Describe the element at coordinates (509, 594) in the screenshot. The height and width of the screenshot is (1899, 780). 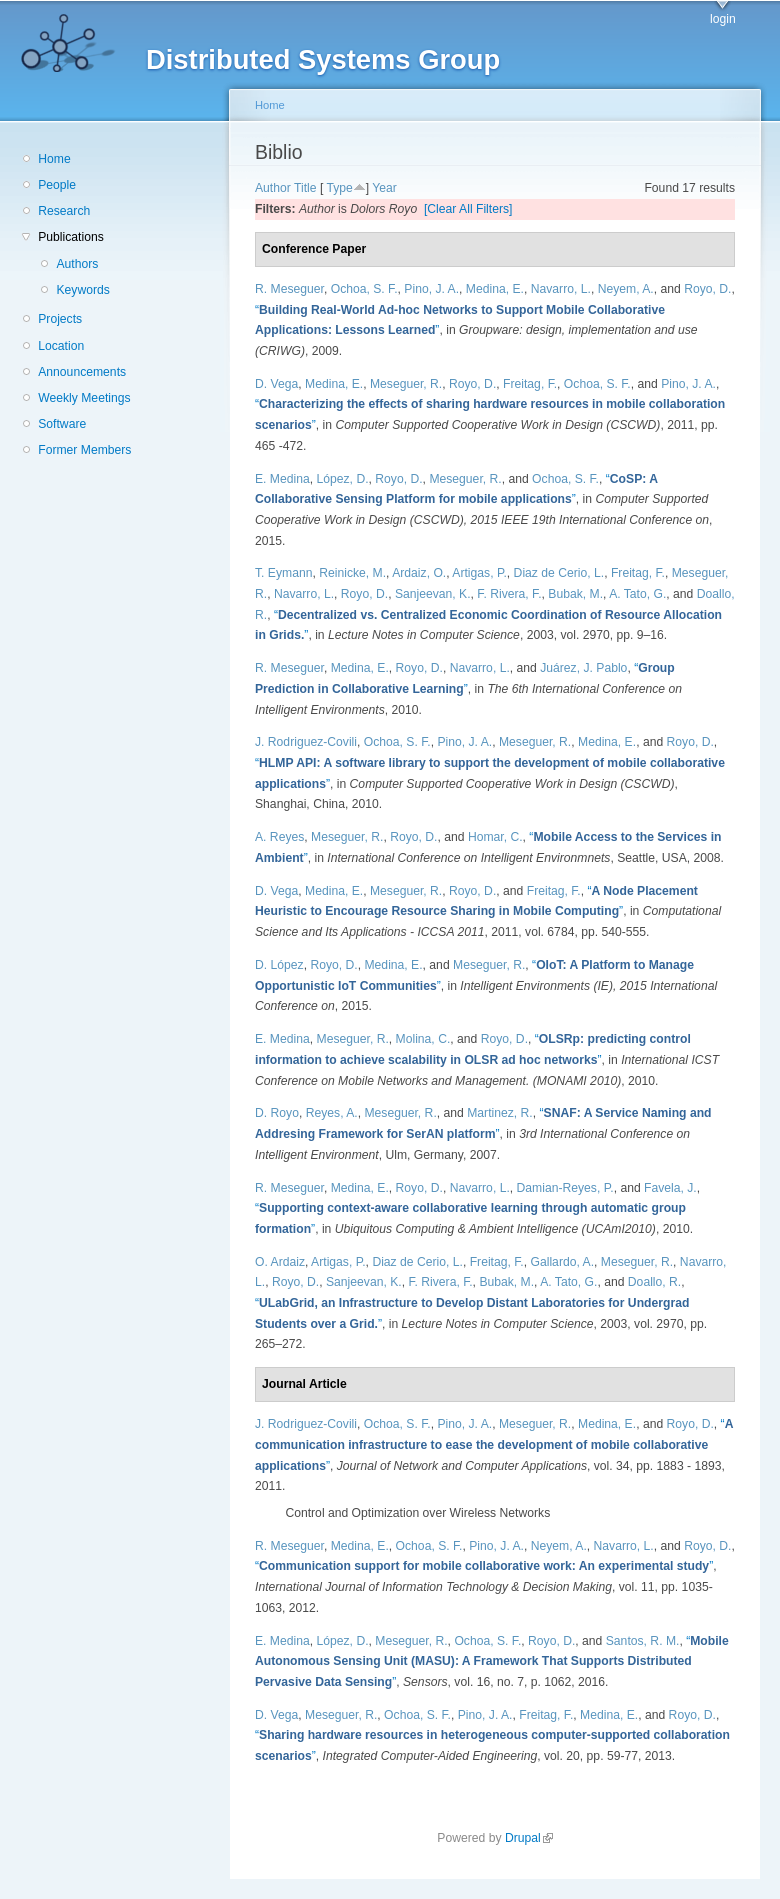
I see `F. Rivera, F.` at that location.